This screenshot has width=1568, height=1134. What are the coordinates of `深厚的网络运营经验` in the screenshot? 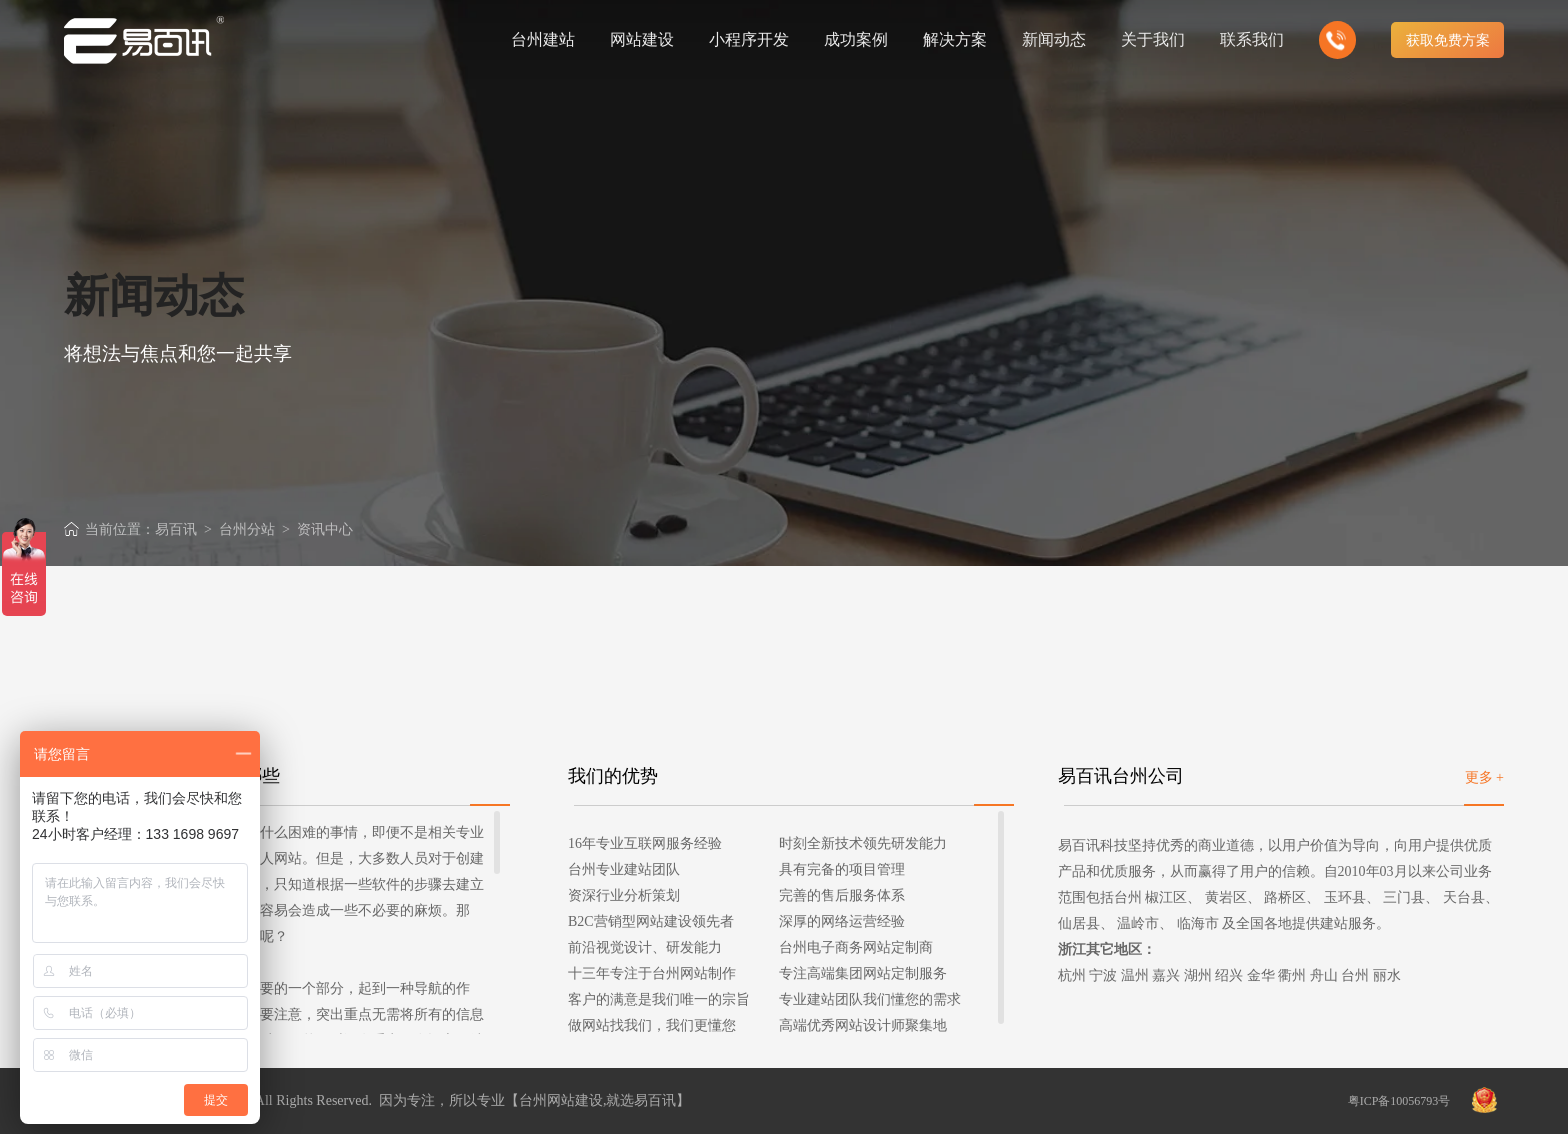 It's located at (842, 921).